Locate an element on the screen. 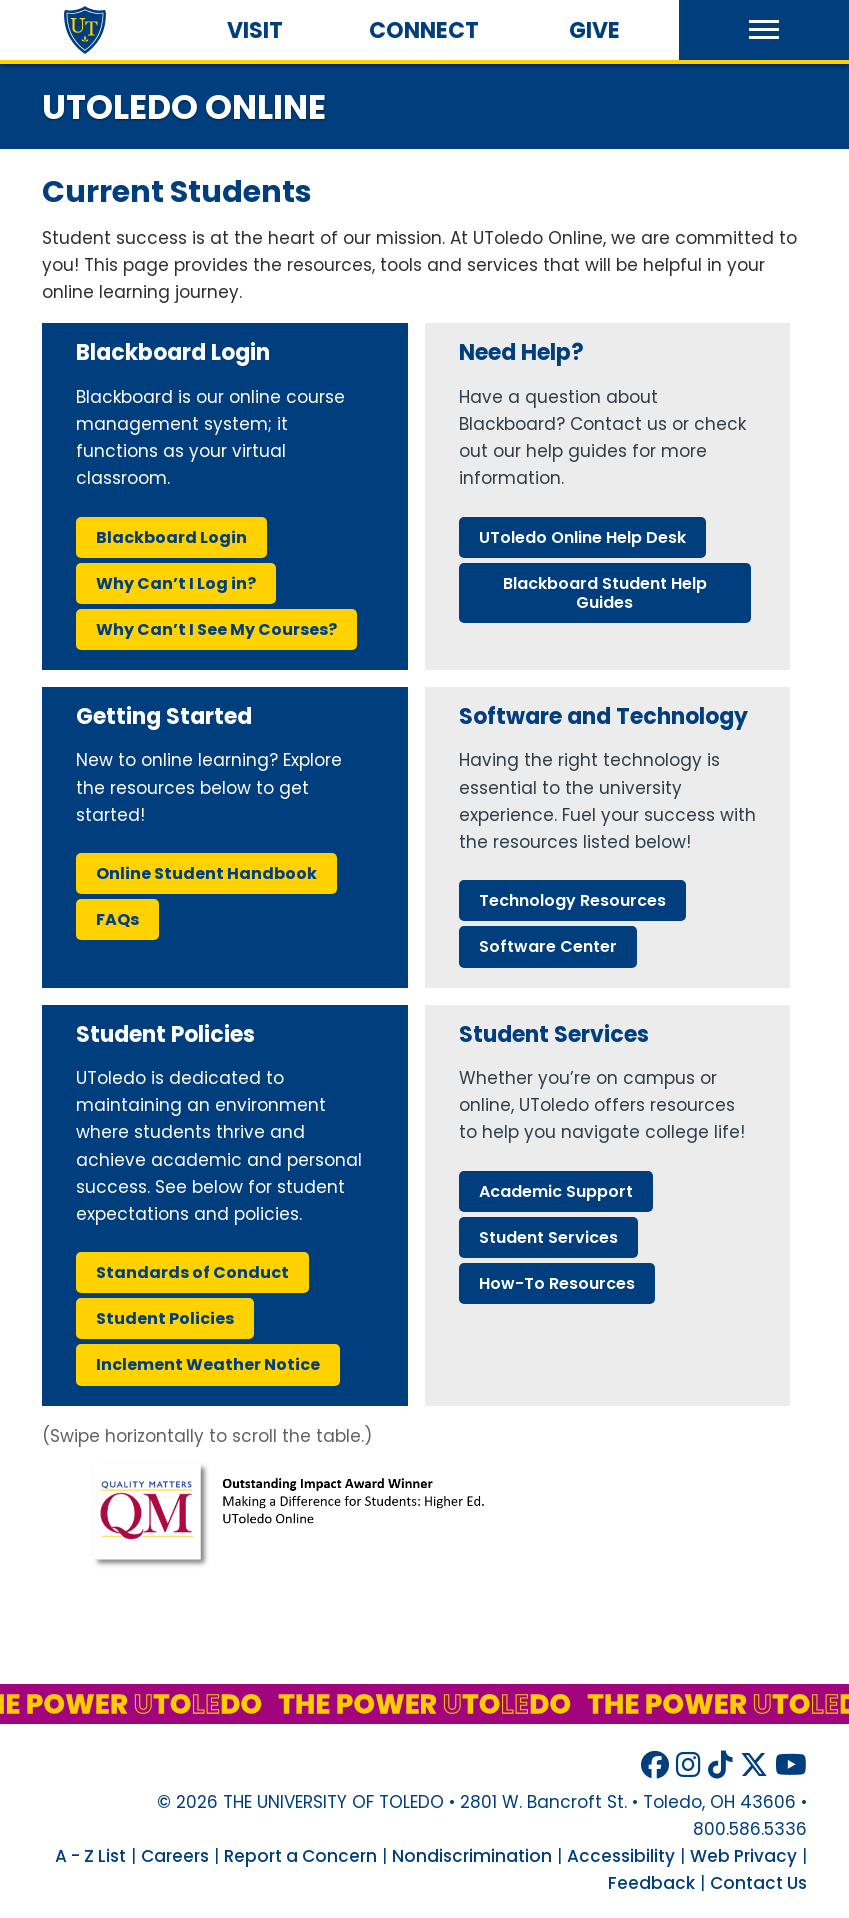  A - Z List is located at coordinates (90, 1856).